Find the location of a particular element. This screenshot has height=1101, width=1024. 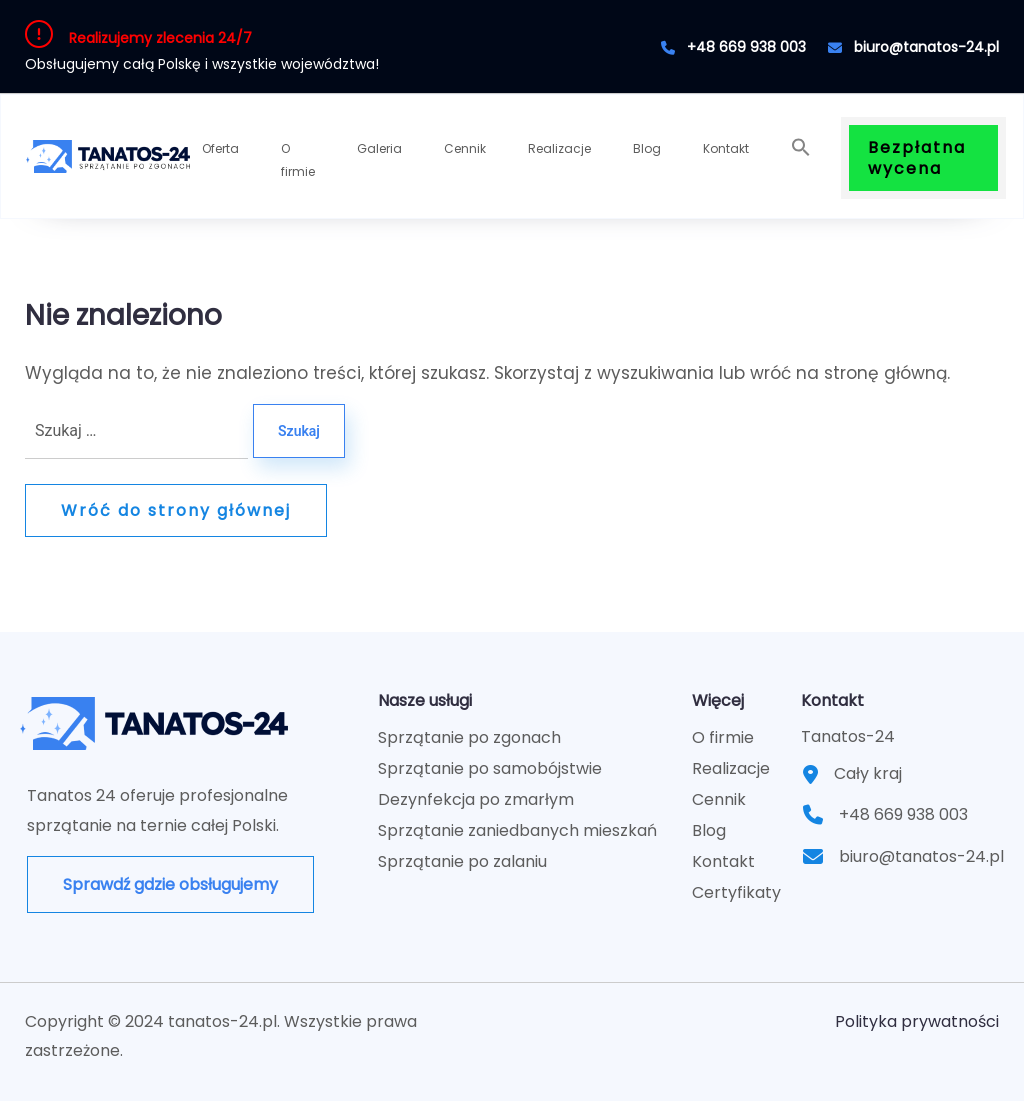

Dezynfekcja po zmarłym is located at coordinates (476, 799).